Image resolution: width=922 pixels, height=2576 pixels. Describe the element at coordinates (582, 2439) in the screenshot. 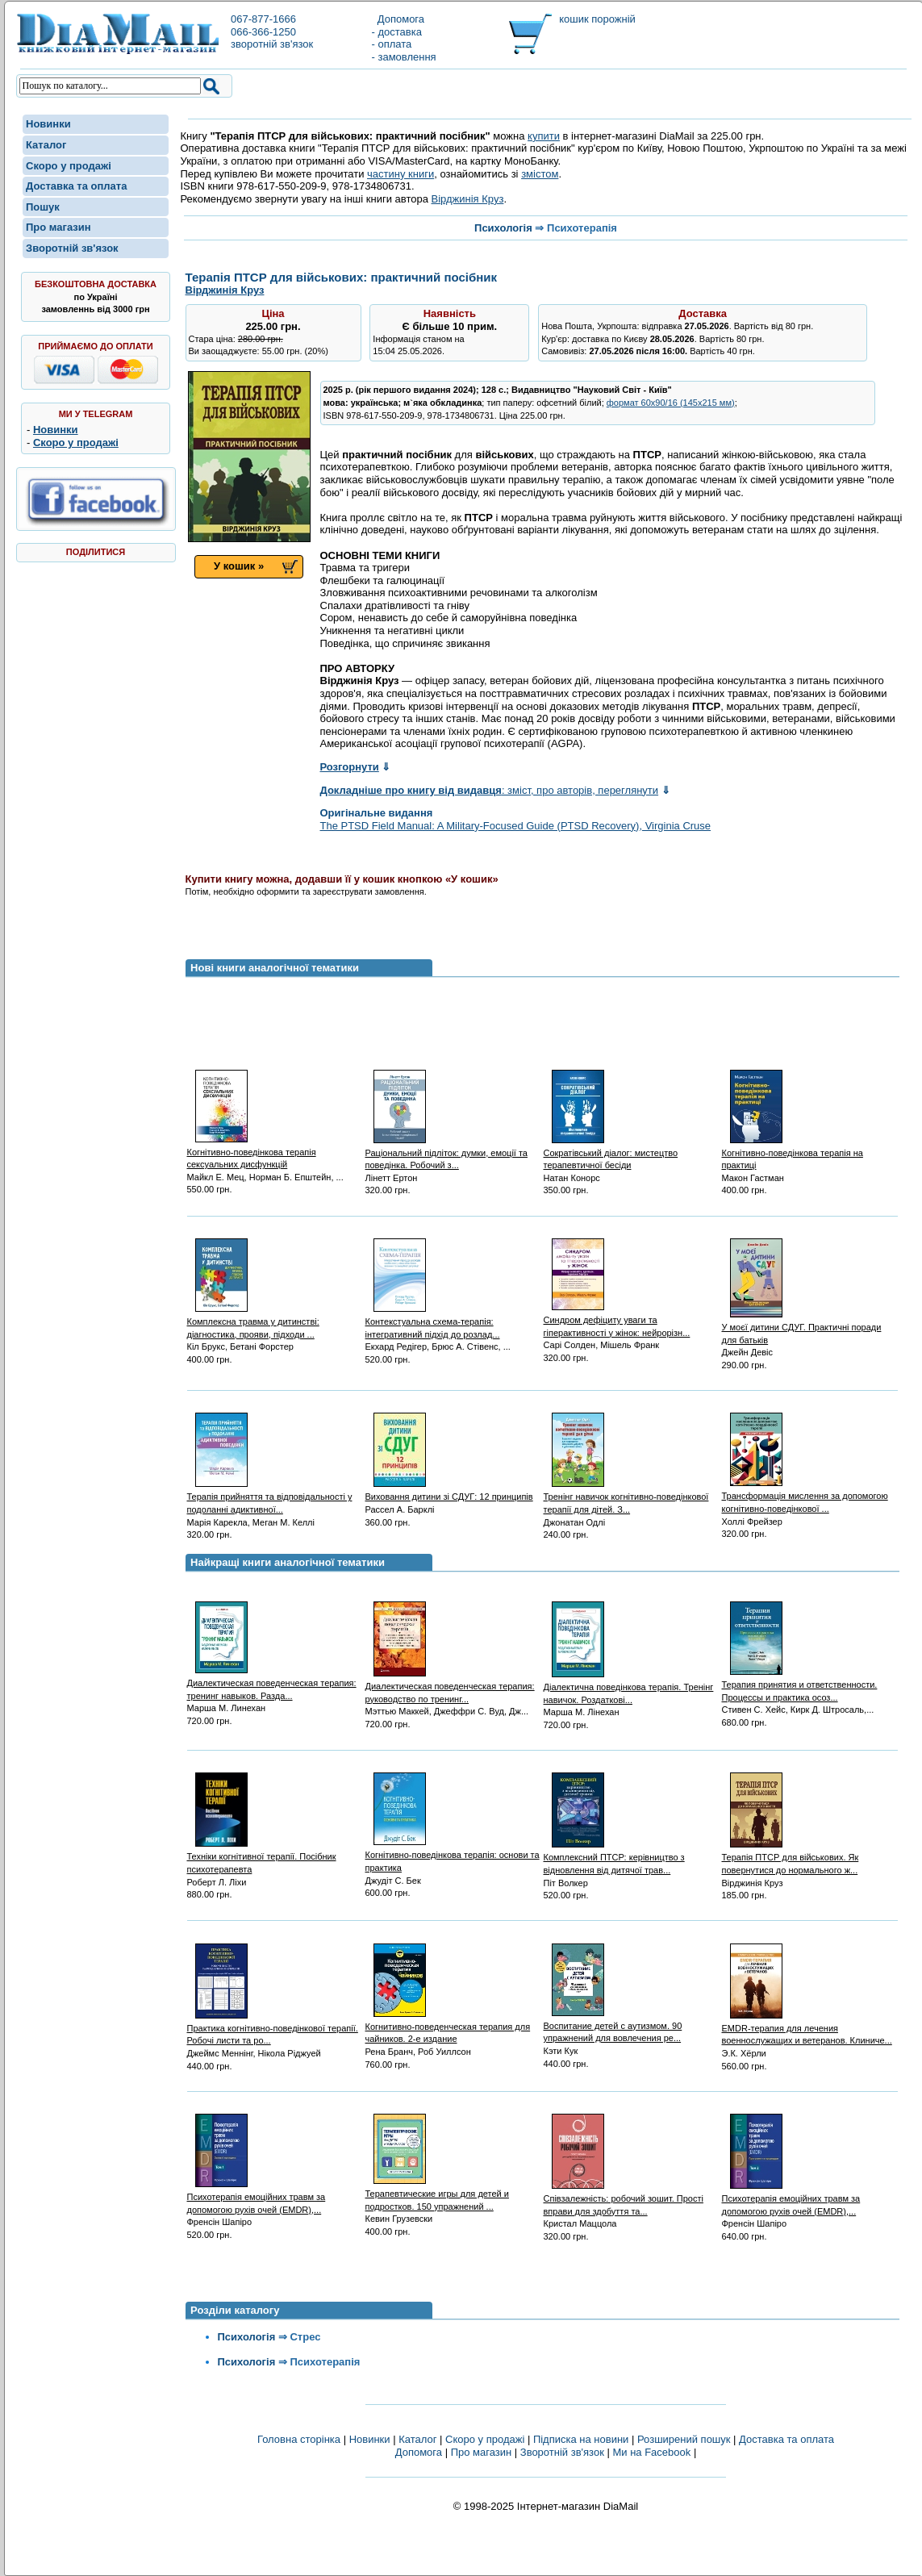

I see `Підписка на новини` at that location.